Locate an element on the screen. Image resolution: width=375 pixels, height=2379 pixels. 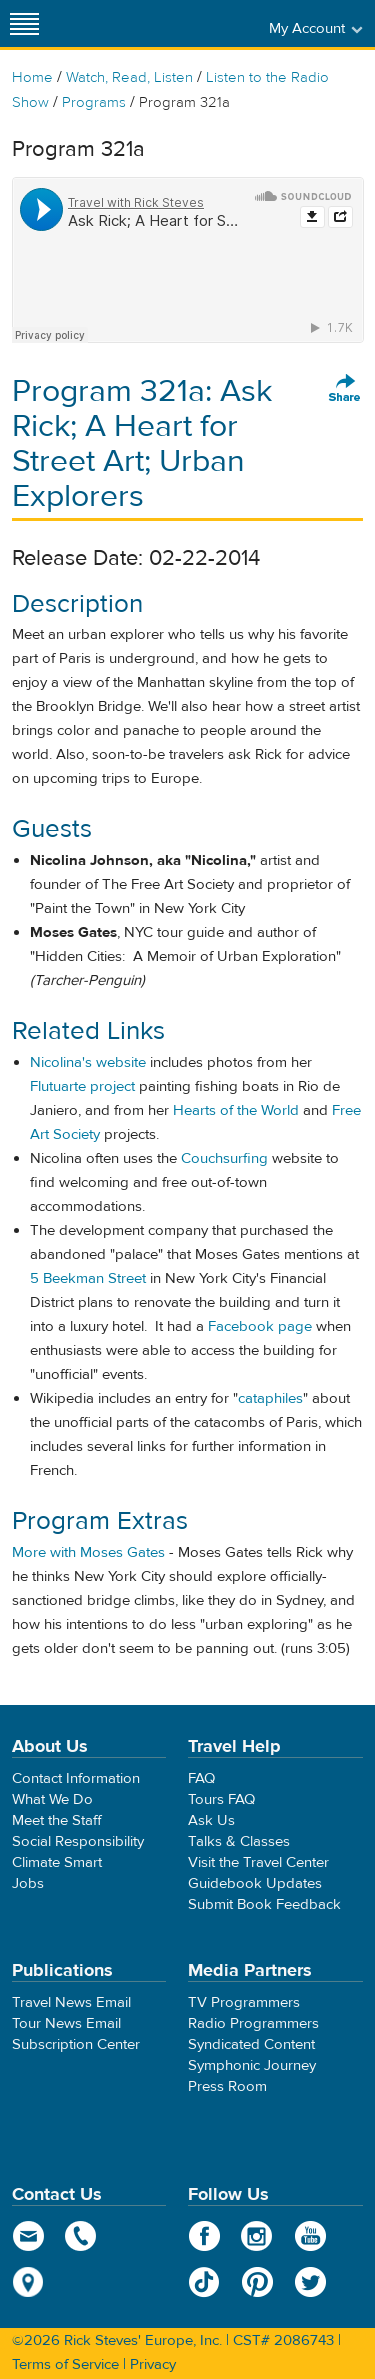
Watch, Read, Listen is located at coordinates (129, 77).